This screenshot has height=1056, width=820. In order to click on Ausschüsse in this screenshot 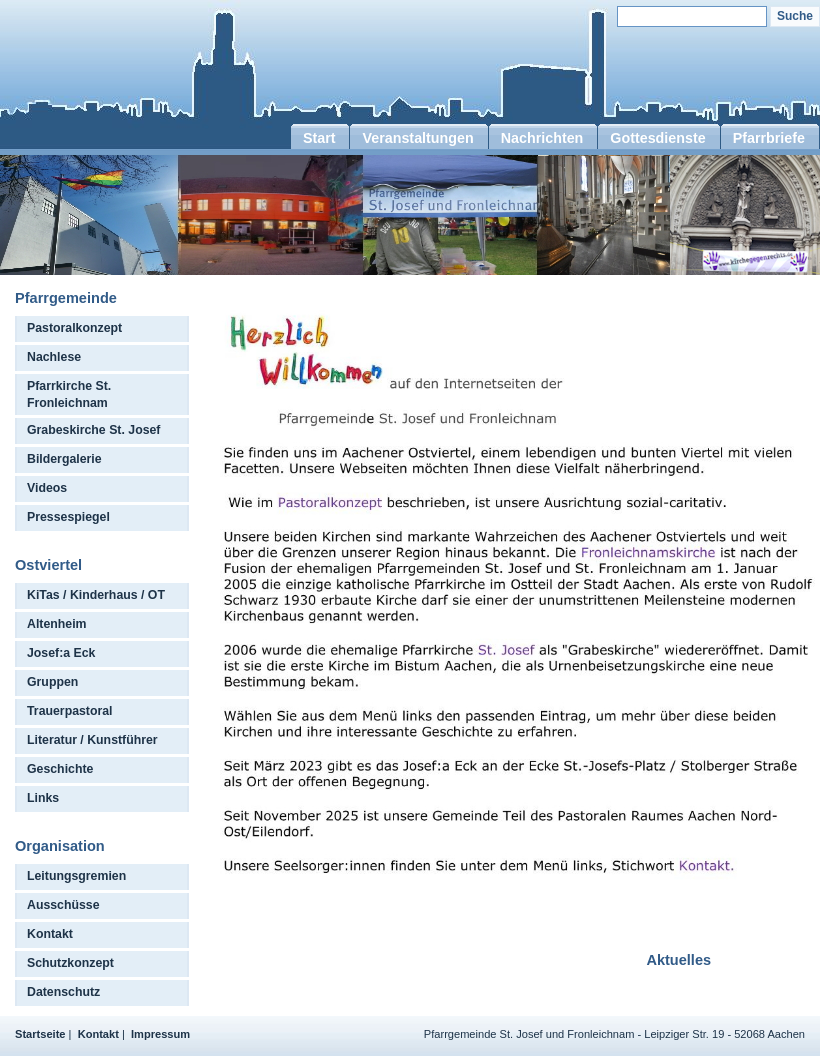, I will do `click(63, 905)`.